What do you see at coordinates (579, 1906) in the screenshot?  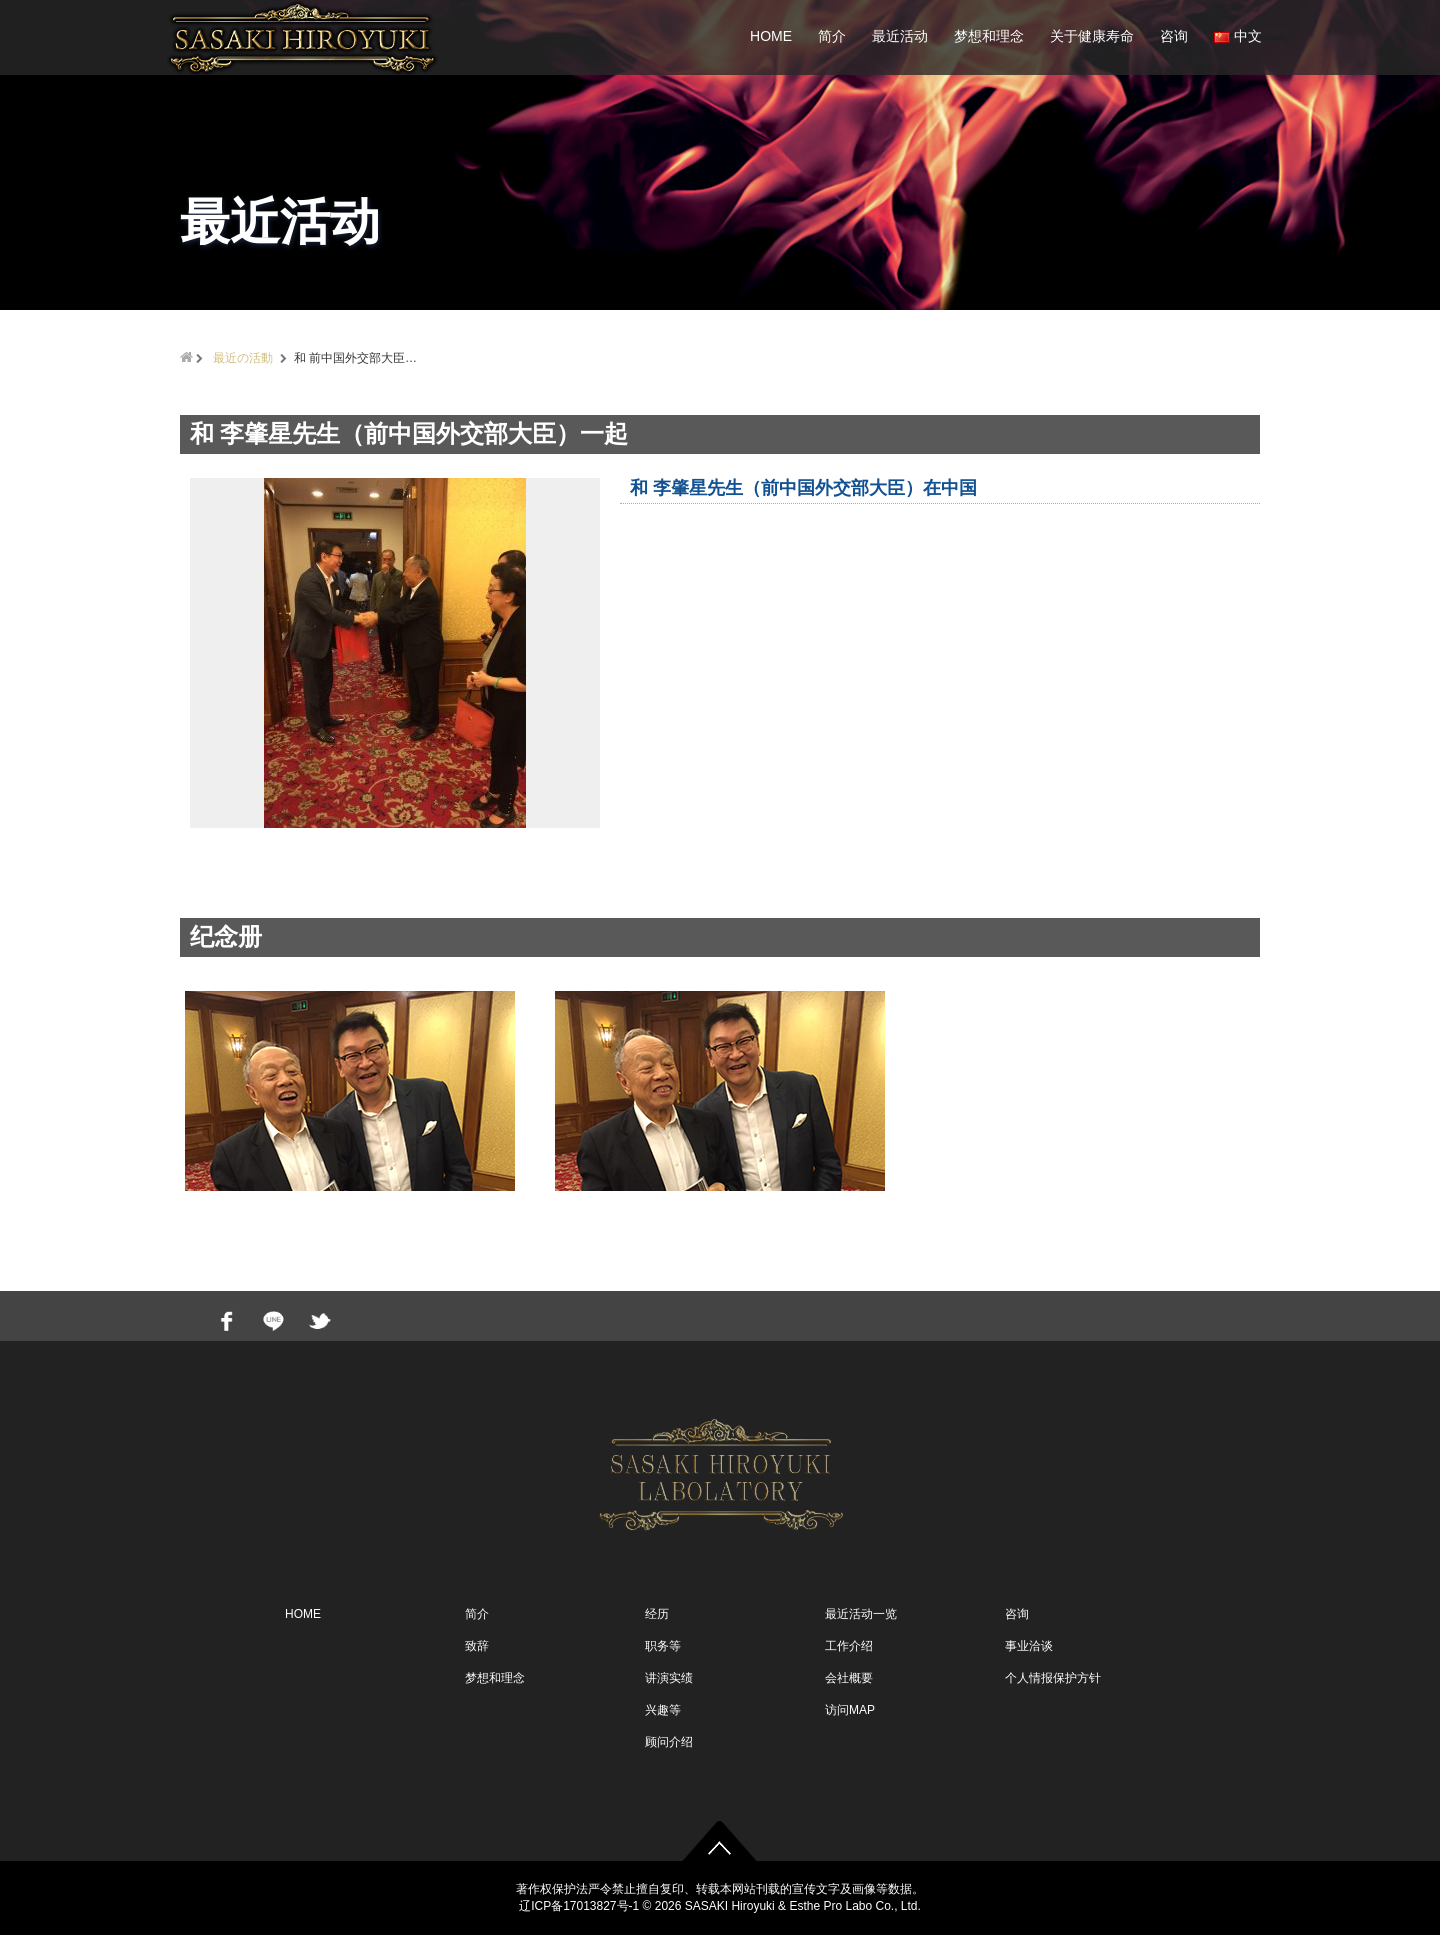 I see `辽ICP备17013827号-1` at bounding box center [579, 1906].